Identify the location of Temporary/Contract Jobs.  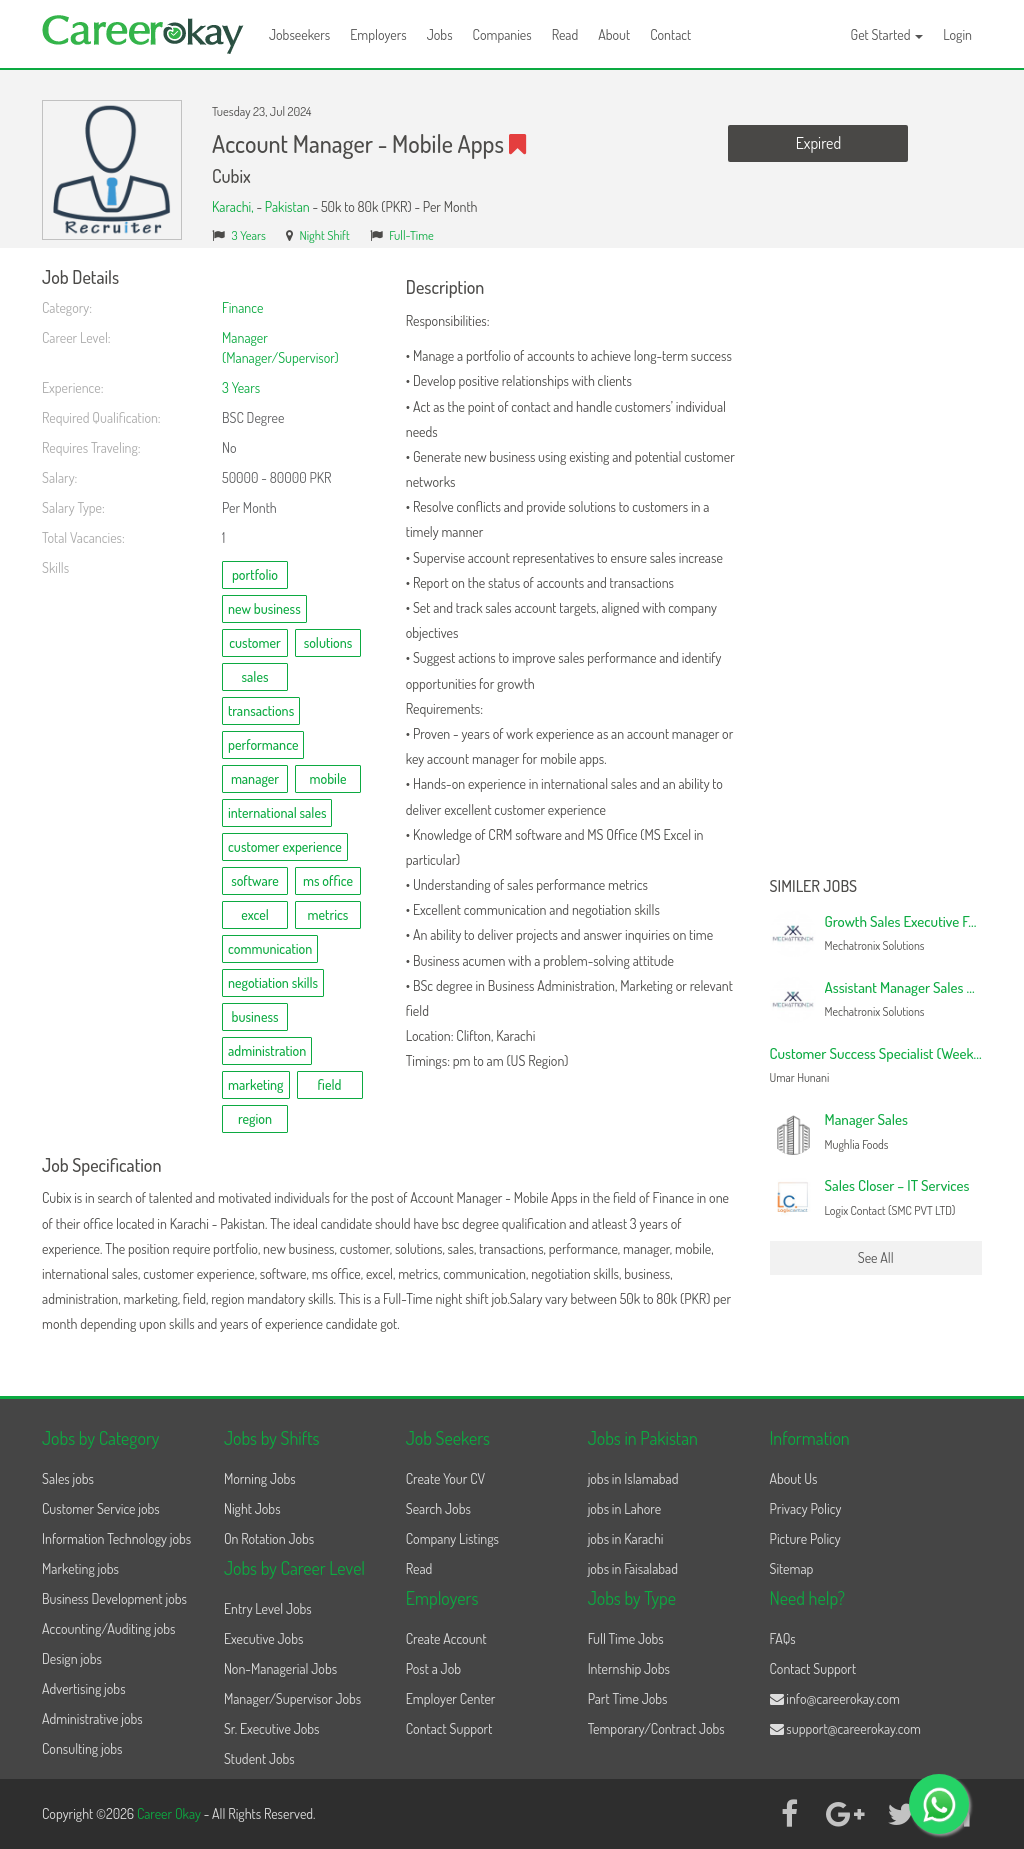
(656, 1728).